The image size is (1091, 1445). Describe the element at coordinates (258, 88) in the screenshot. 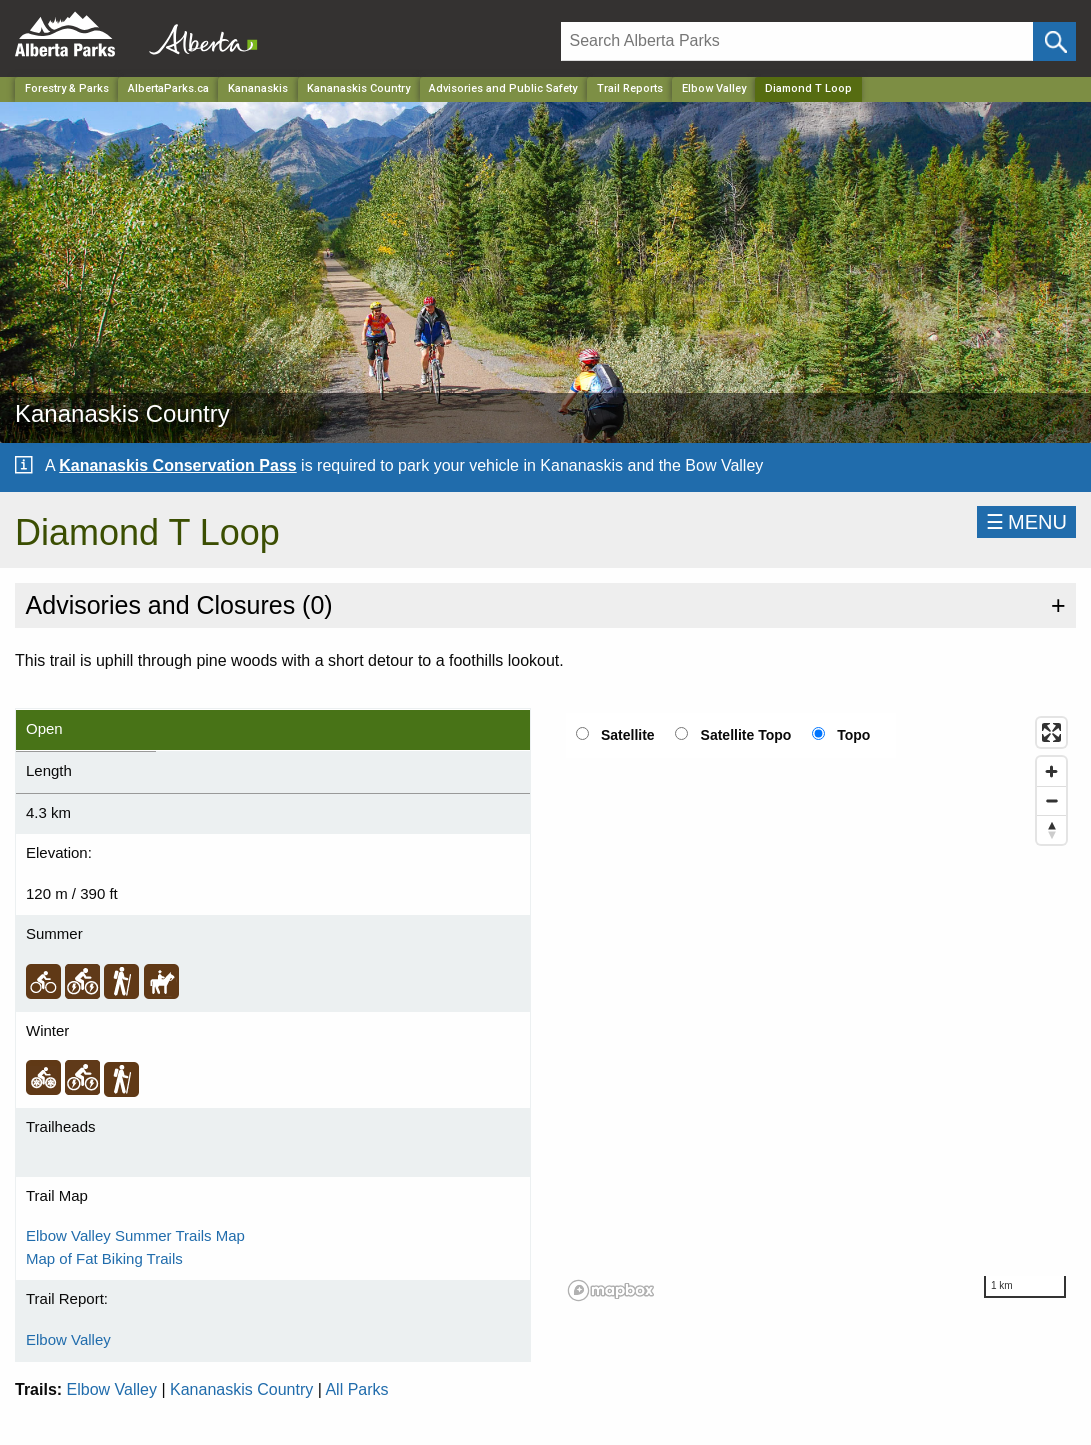

I see `Kananaskis [Region]` at that location.